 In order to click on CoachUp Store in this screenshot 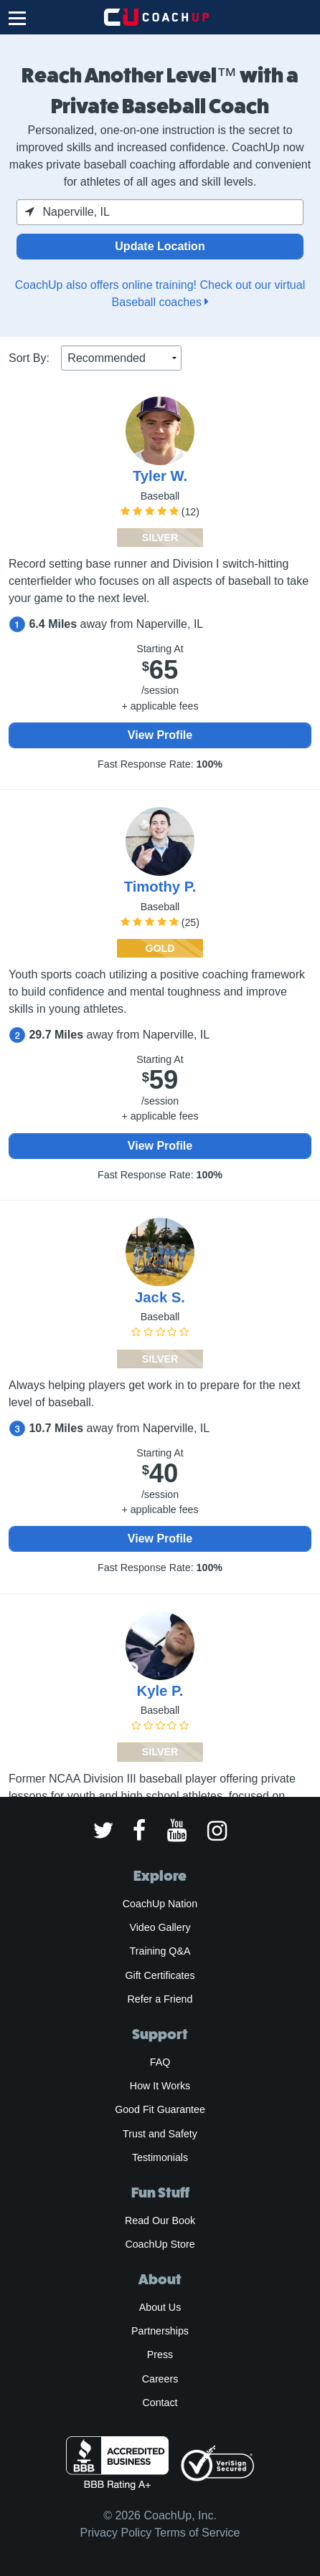, I will do `click(159, 2244)`.